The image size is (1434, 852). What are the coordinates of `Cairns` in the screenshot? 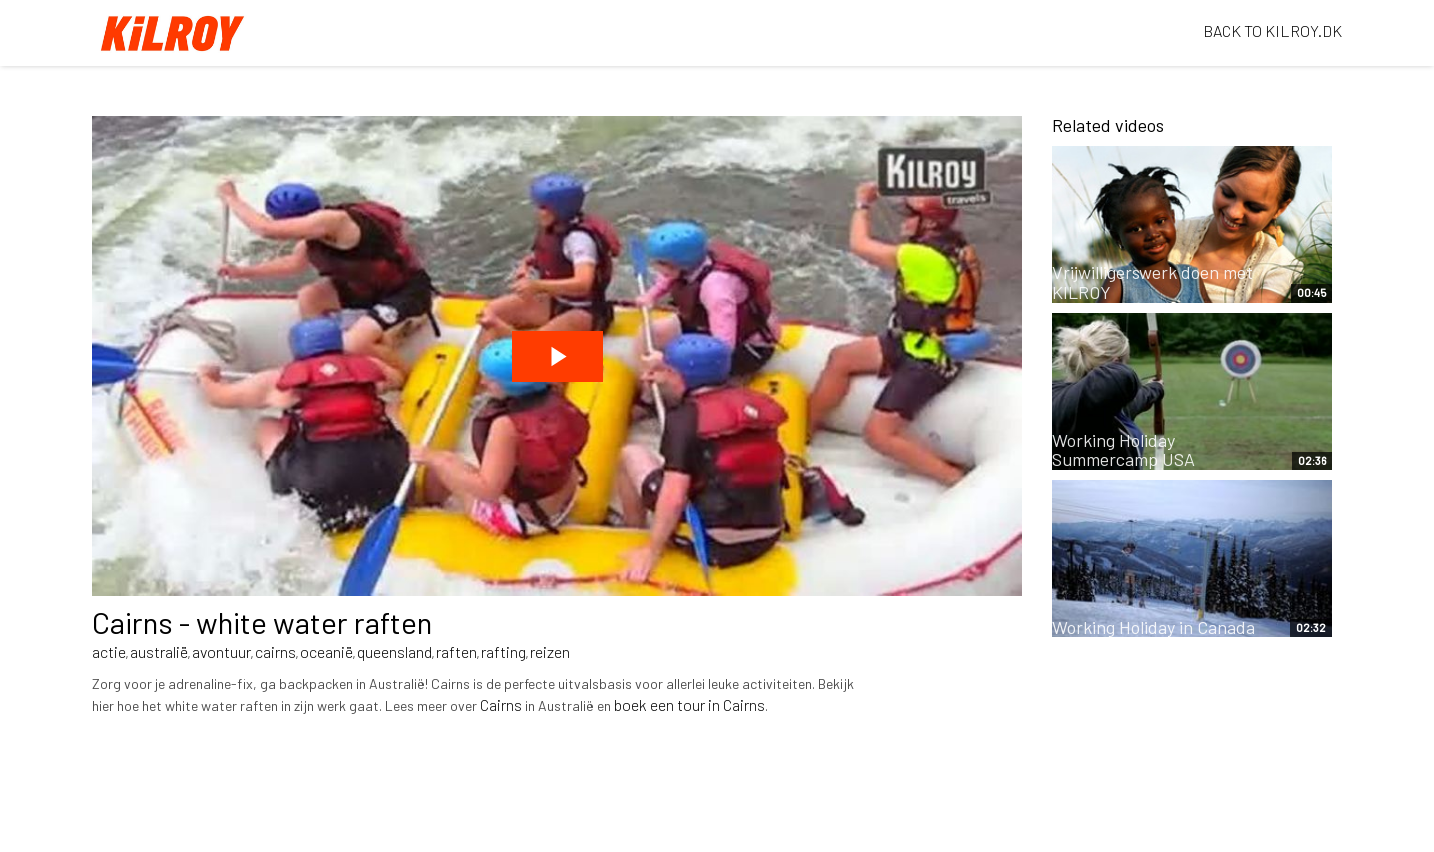 It's located at (501, 704).